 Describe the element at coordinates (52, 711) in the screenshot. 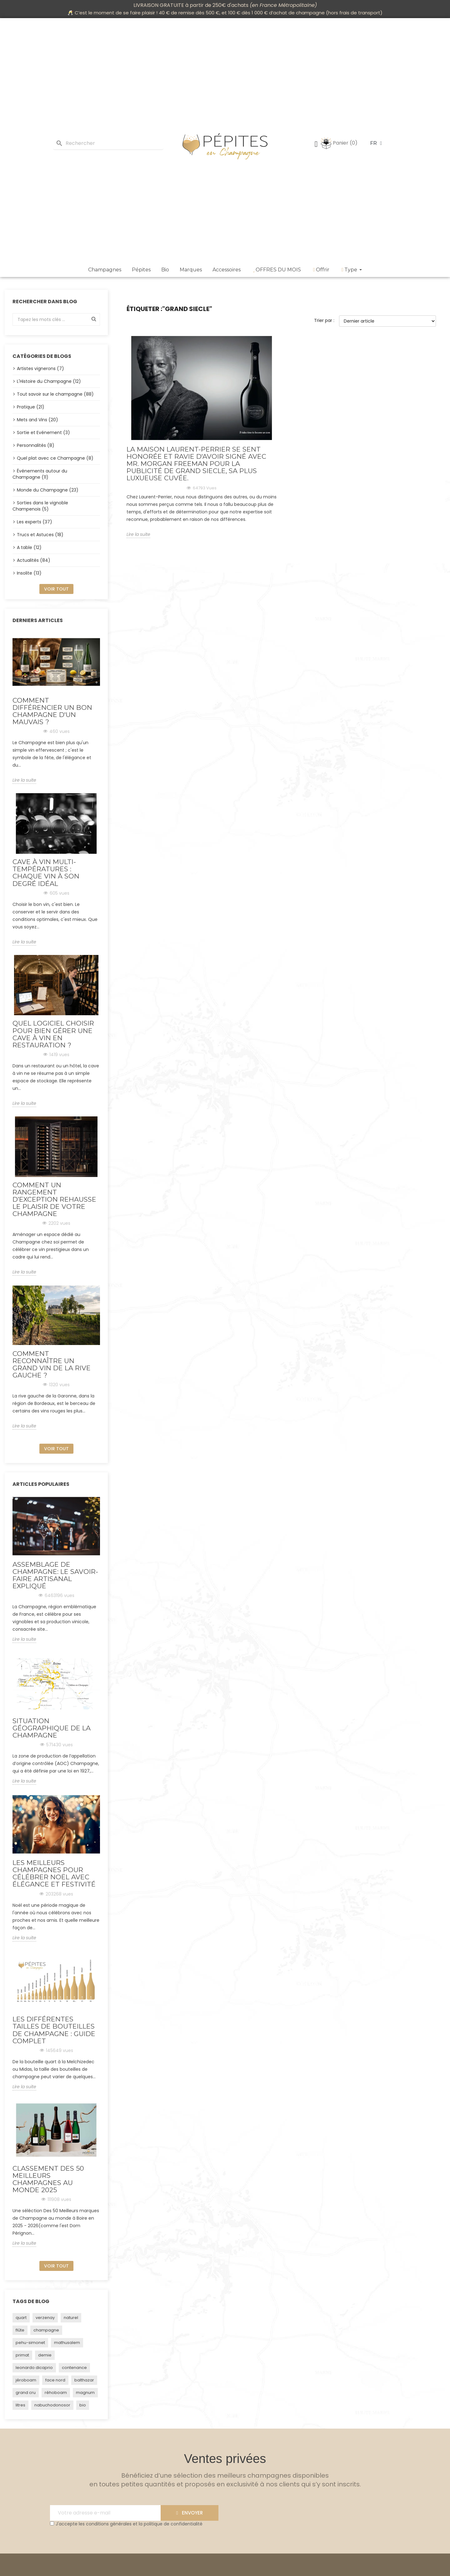

I see `Comment différencier un bon Champagne d'un mauvais ?` at that location.